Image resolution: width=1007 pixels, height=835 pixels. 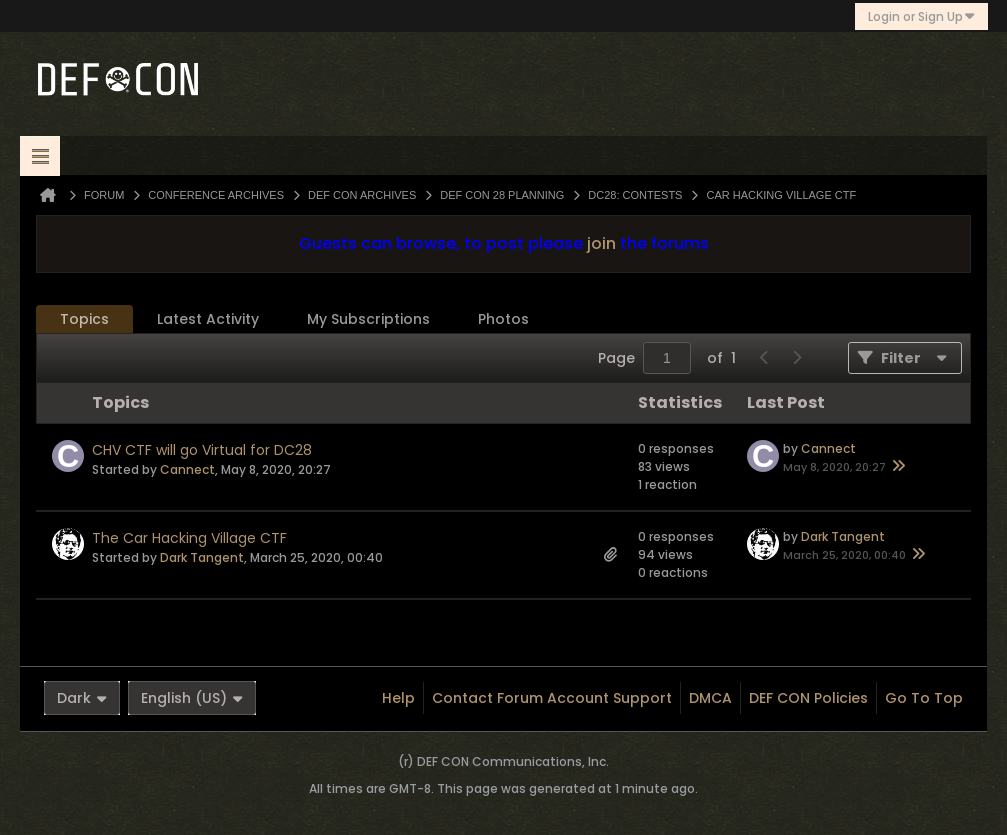 What do you see at coordinates (710, 698) in the screenshot?
I see `DMCA` at bounding box center [710, 698].